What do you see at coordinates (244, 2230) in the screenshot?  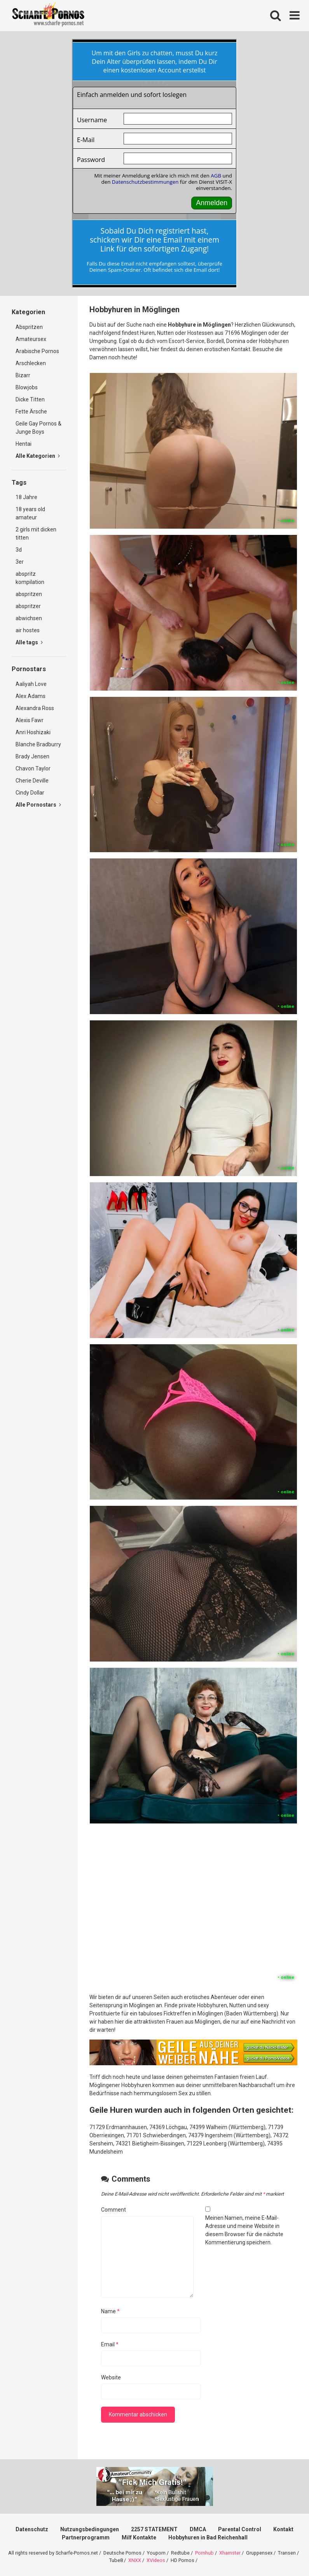 I see `Meinen Namen, meine E-Mail-Adresse und meine Website in diesem Browser für die nächste Kommentierung speichern.` at bounding box center [244, 2230].